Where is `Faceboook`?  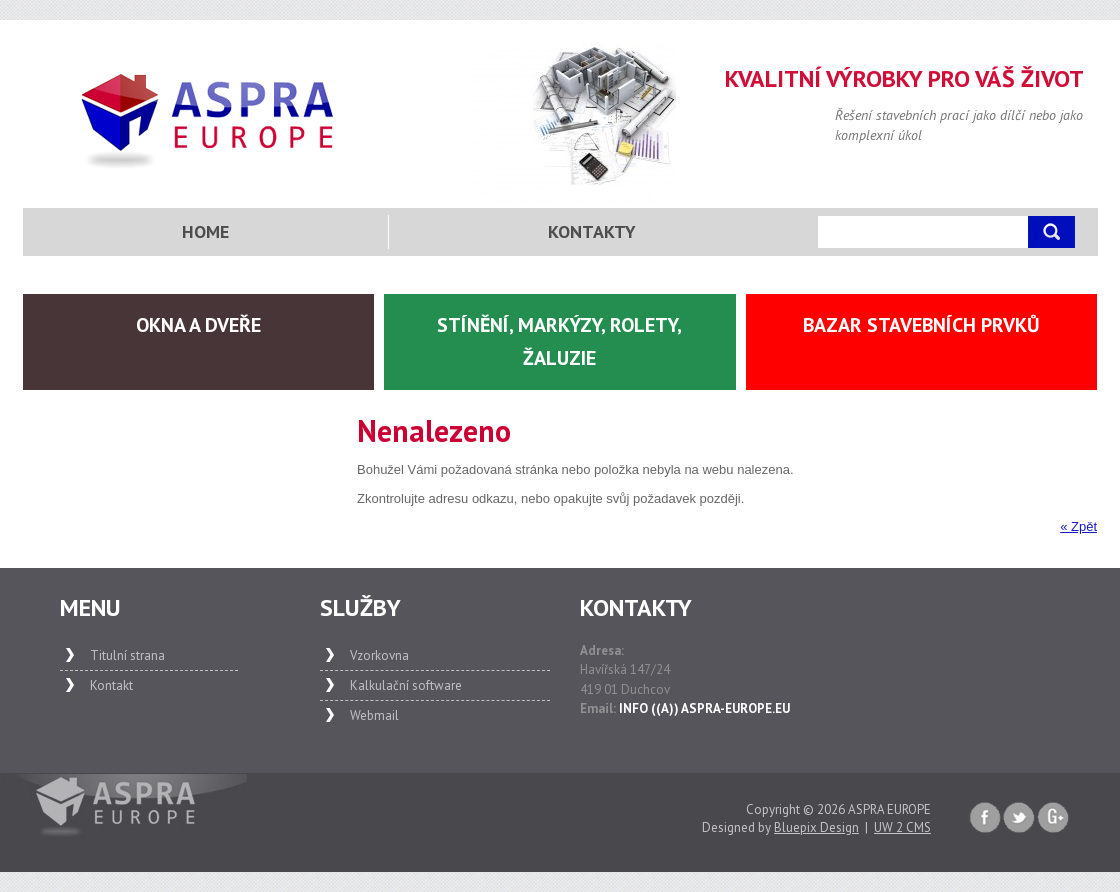
Faceboook is located at coordinates (985, 818).